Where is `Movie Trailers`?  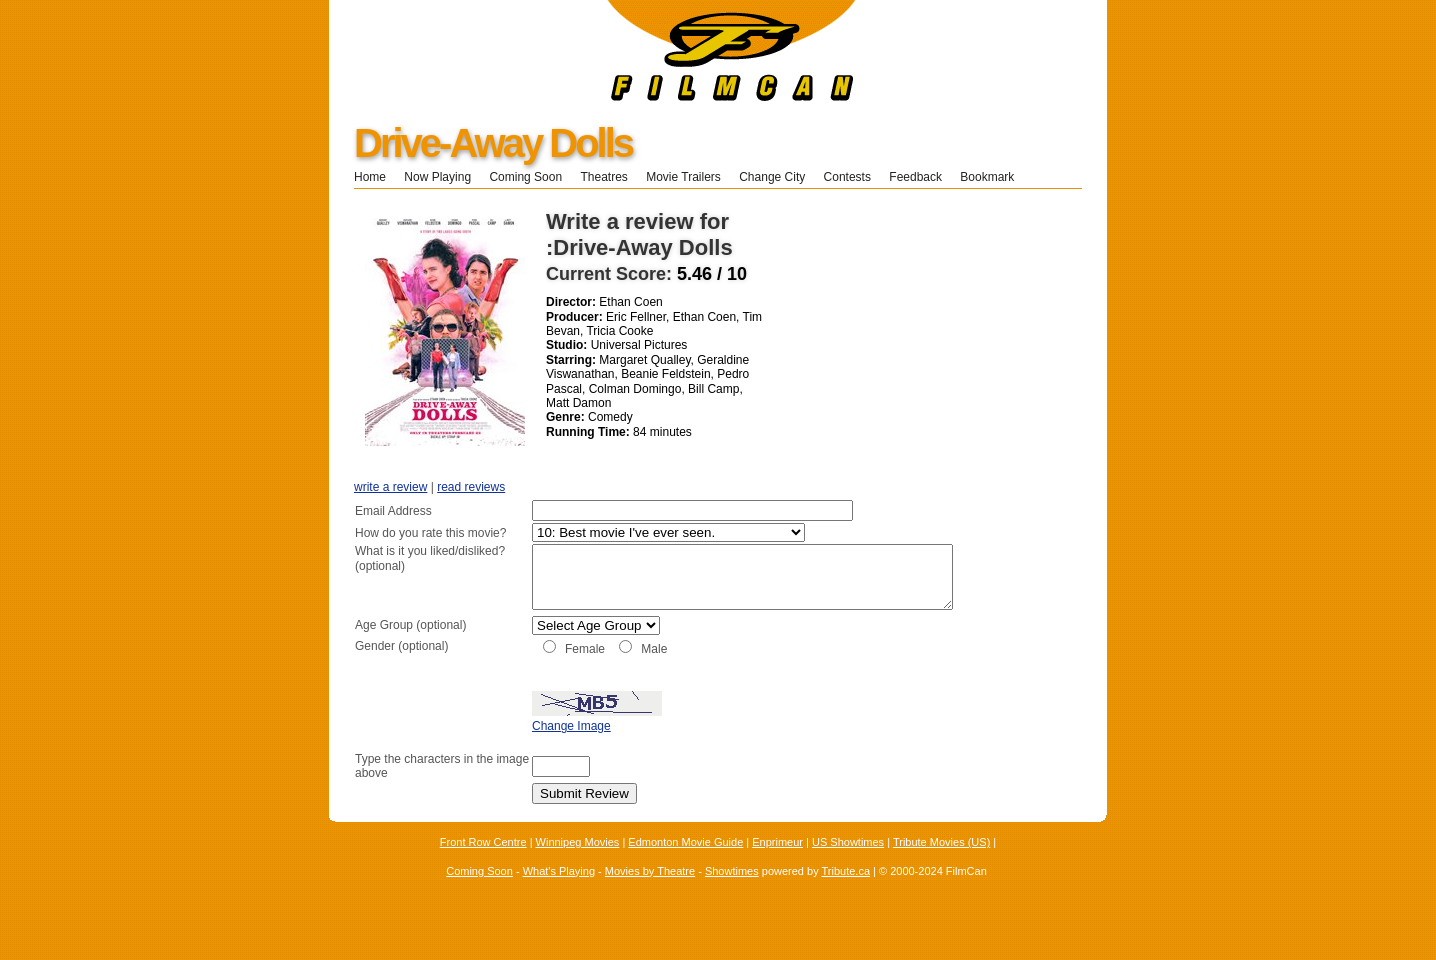 Movie Trailers is located at coordinates (683, 177).